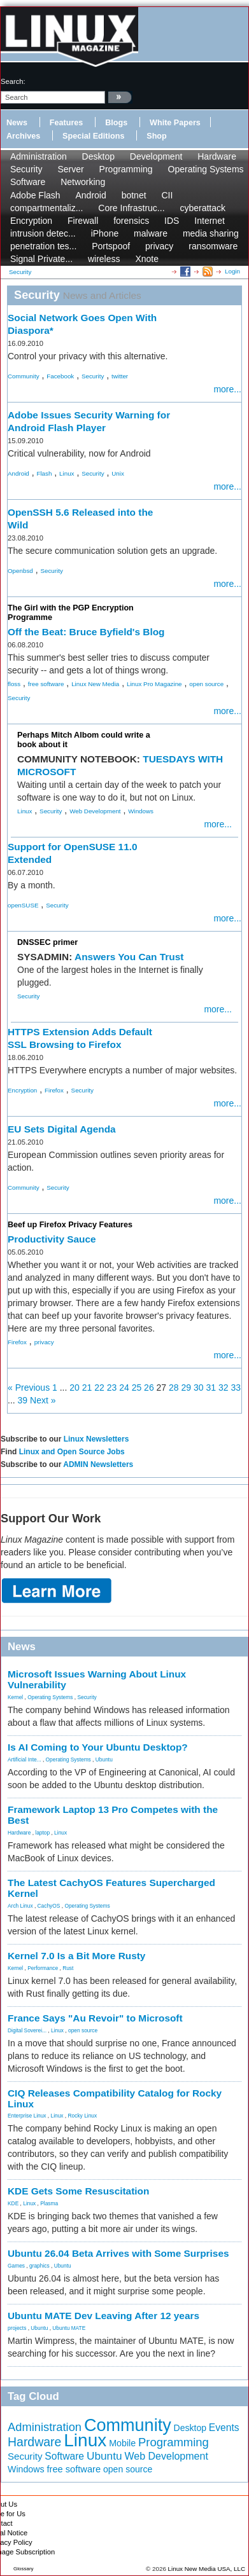 The width and height of the screenshot is (249, 2576). Describe the element at coordinates (87, 1387) in the screenshot. I see `21` at that location.